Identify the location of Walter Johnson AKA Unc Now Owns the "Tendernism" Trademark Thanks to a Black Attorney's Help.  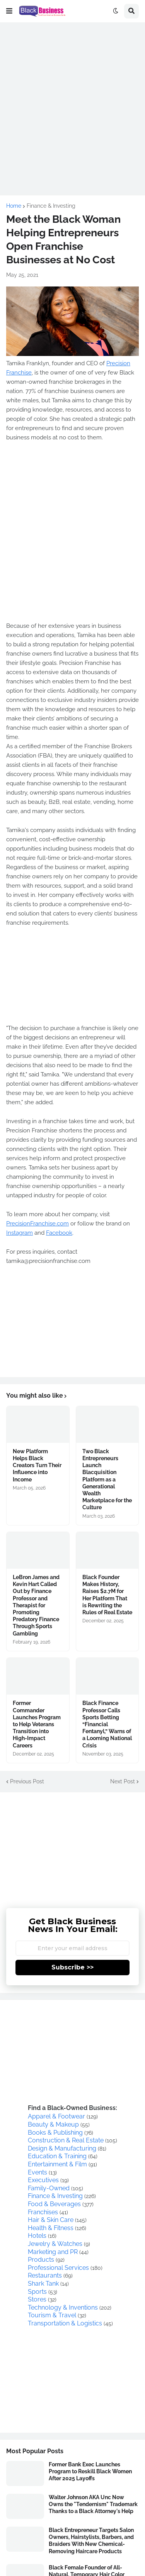
(93, 2504).